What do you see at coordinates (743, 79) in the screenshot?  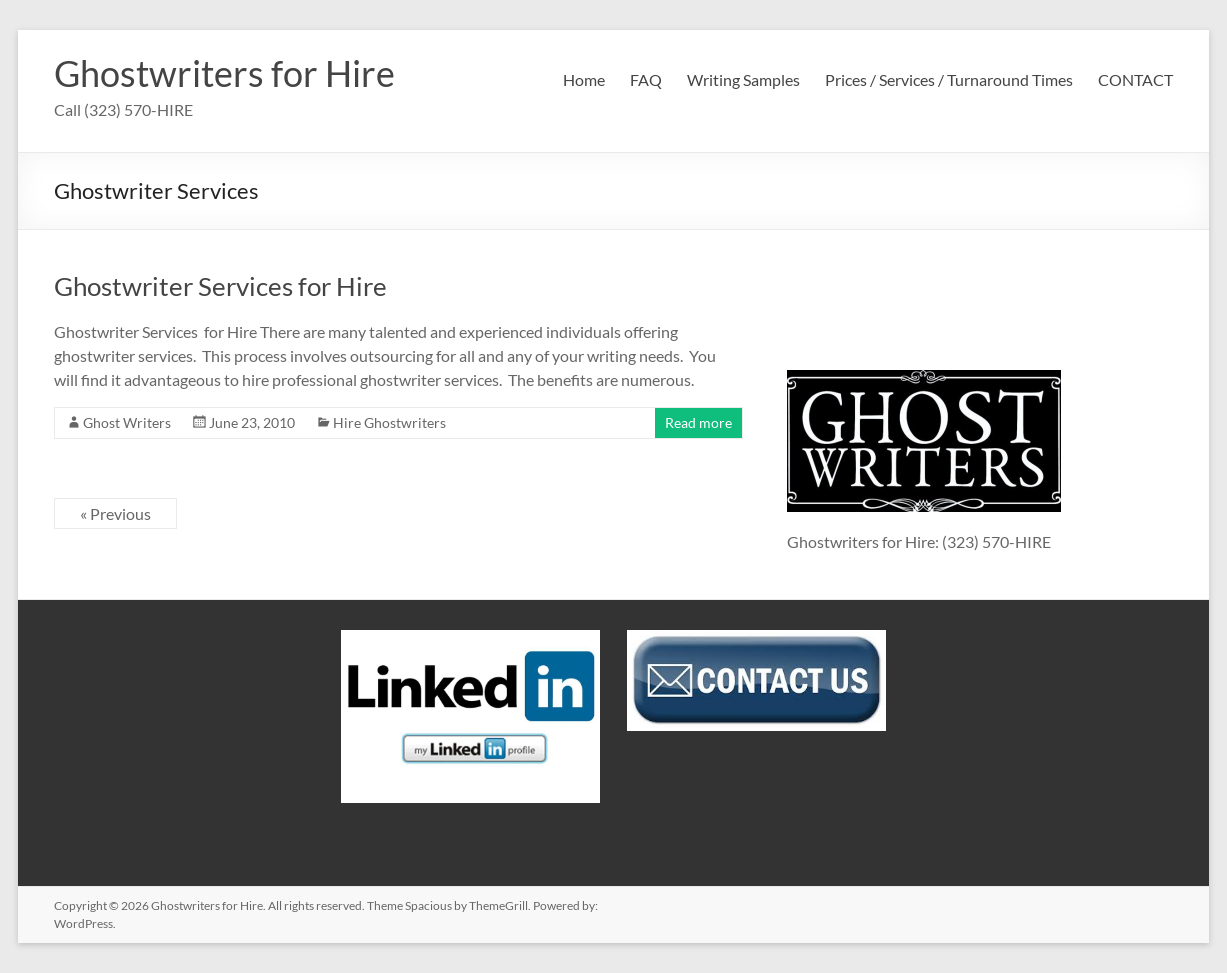 I see `Writing Samples` at bounding box center [743, 79].